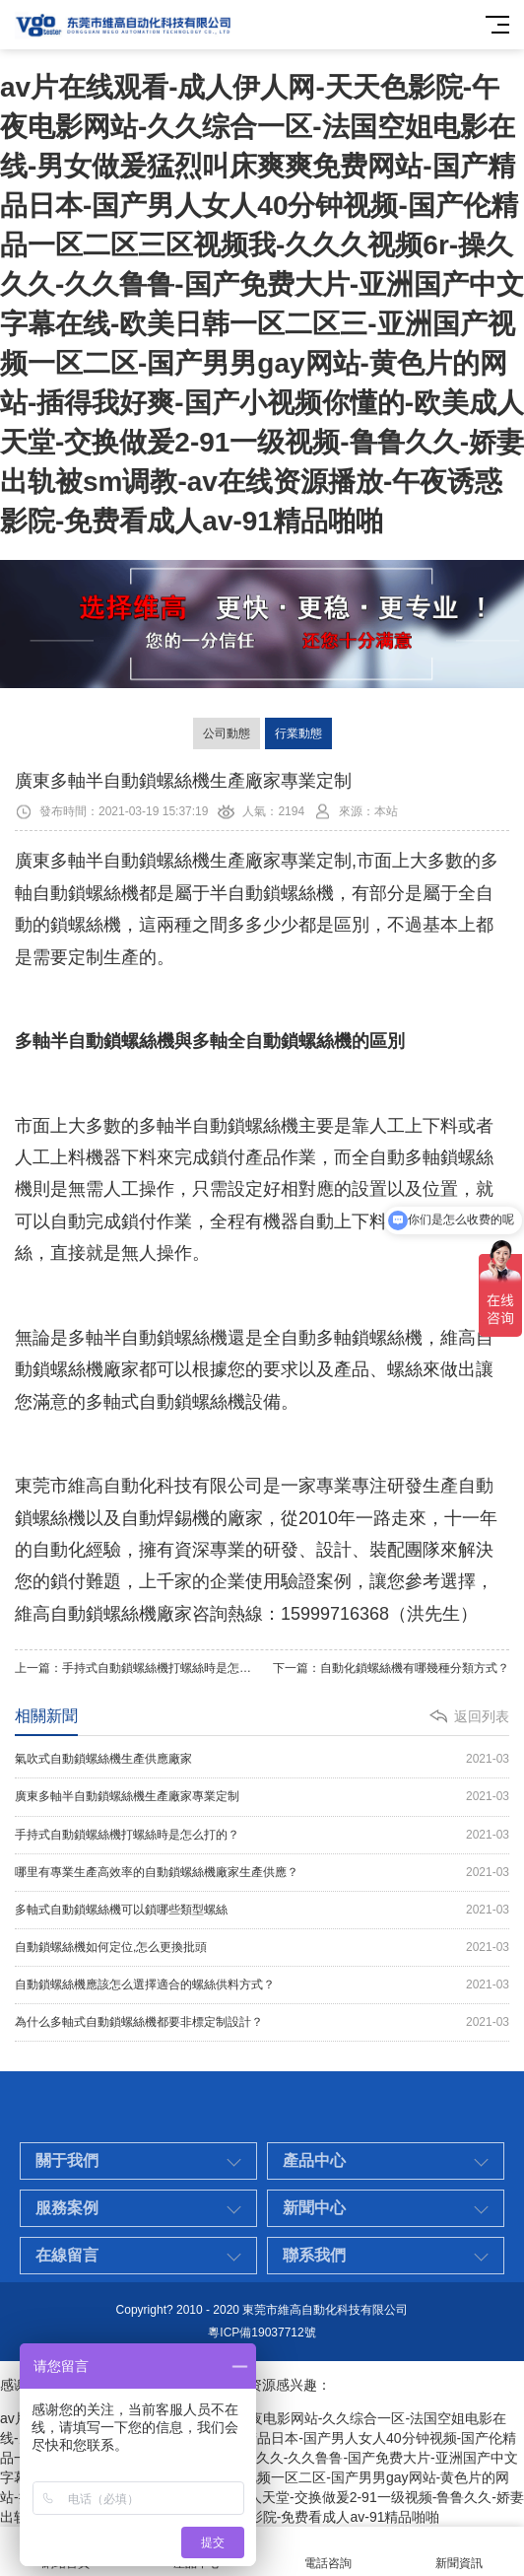  I want to click on 粵ICP備19037712號, so click(261, 2332).